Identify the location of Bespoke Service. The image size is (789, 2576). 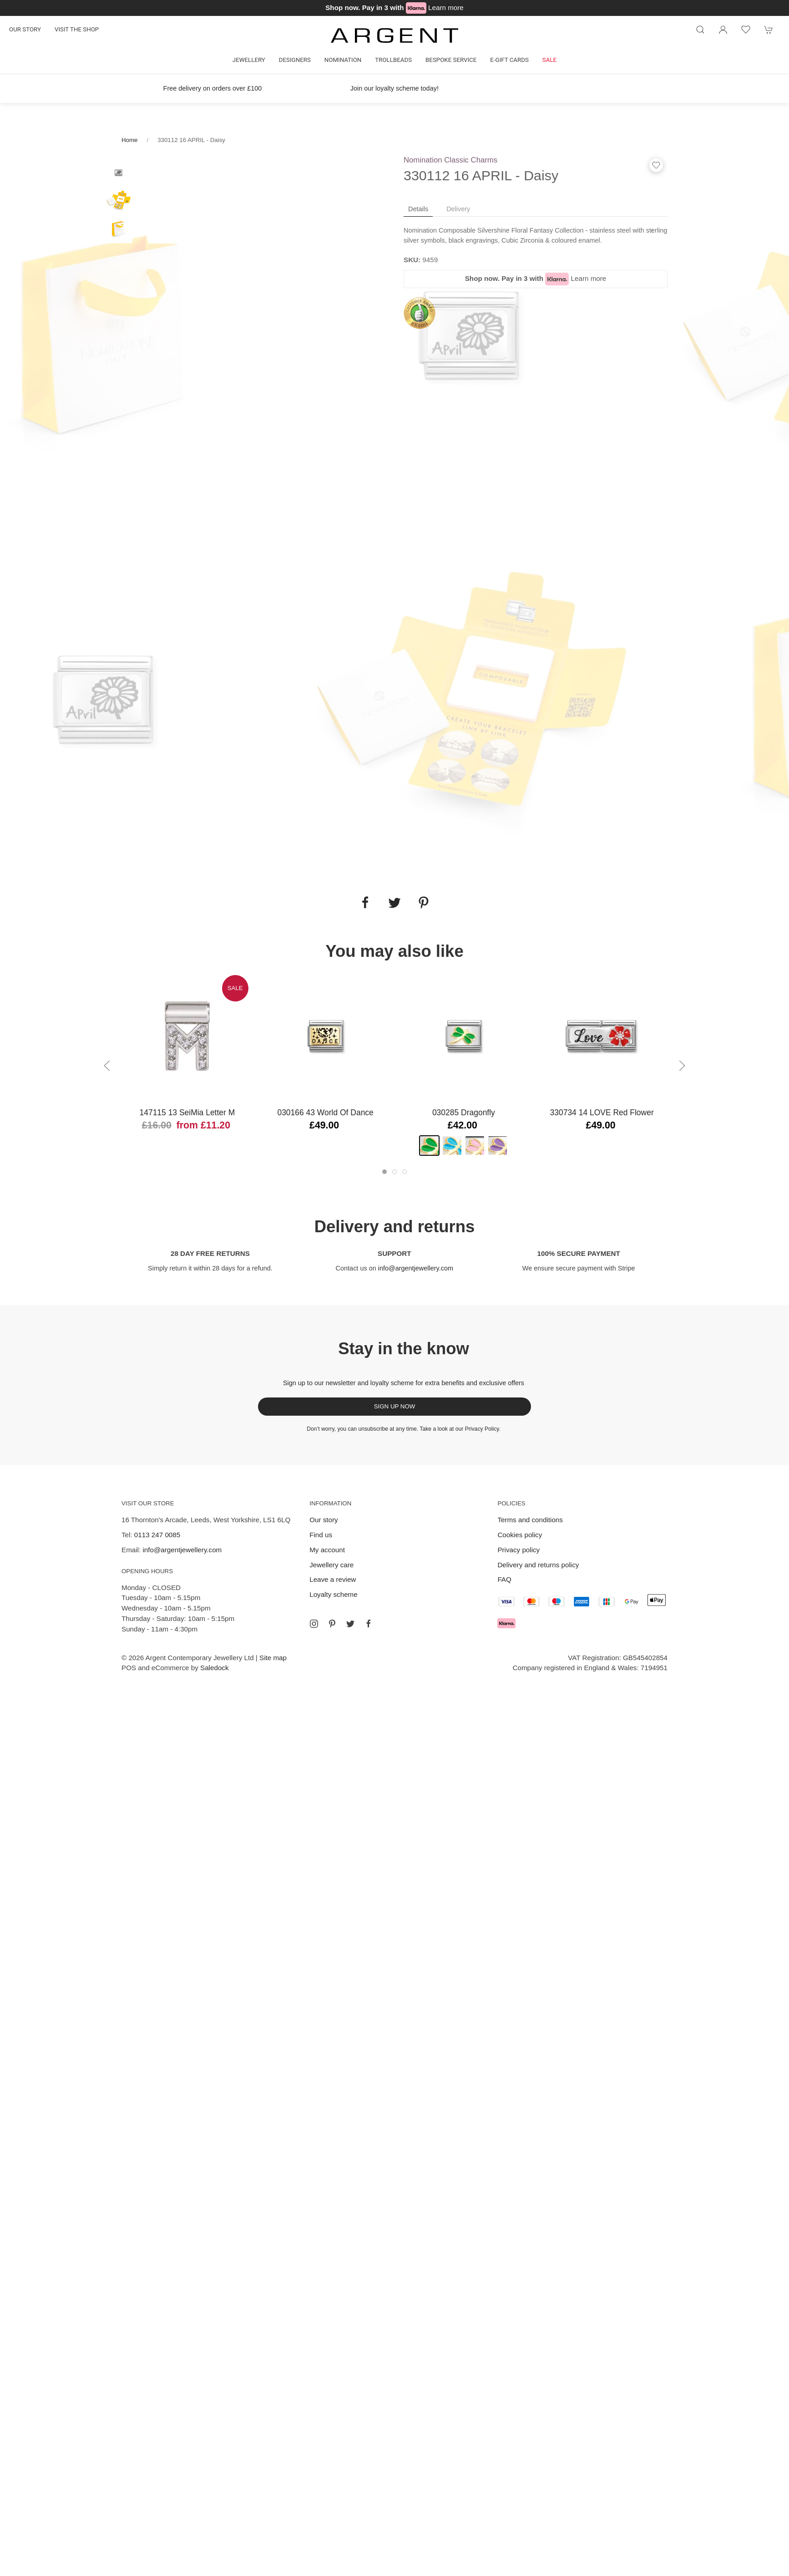
(450, 59).